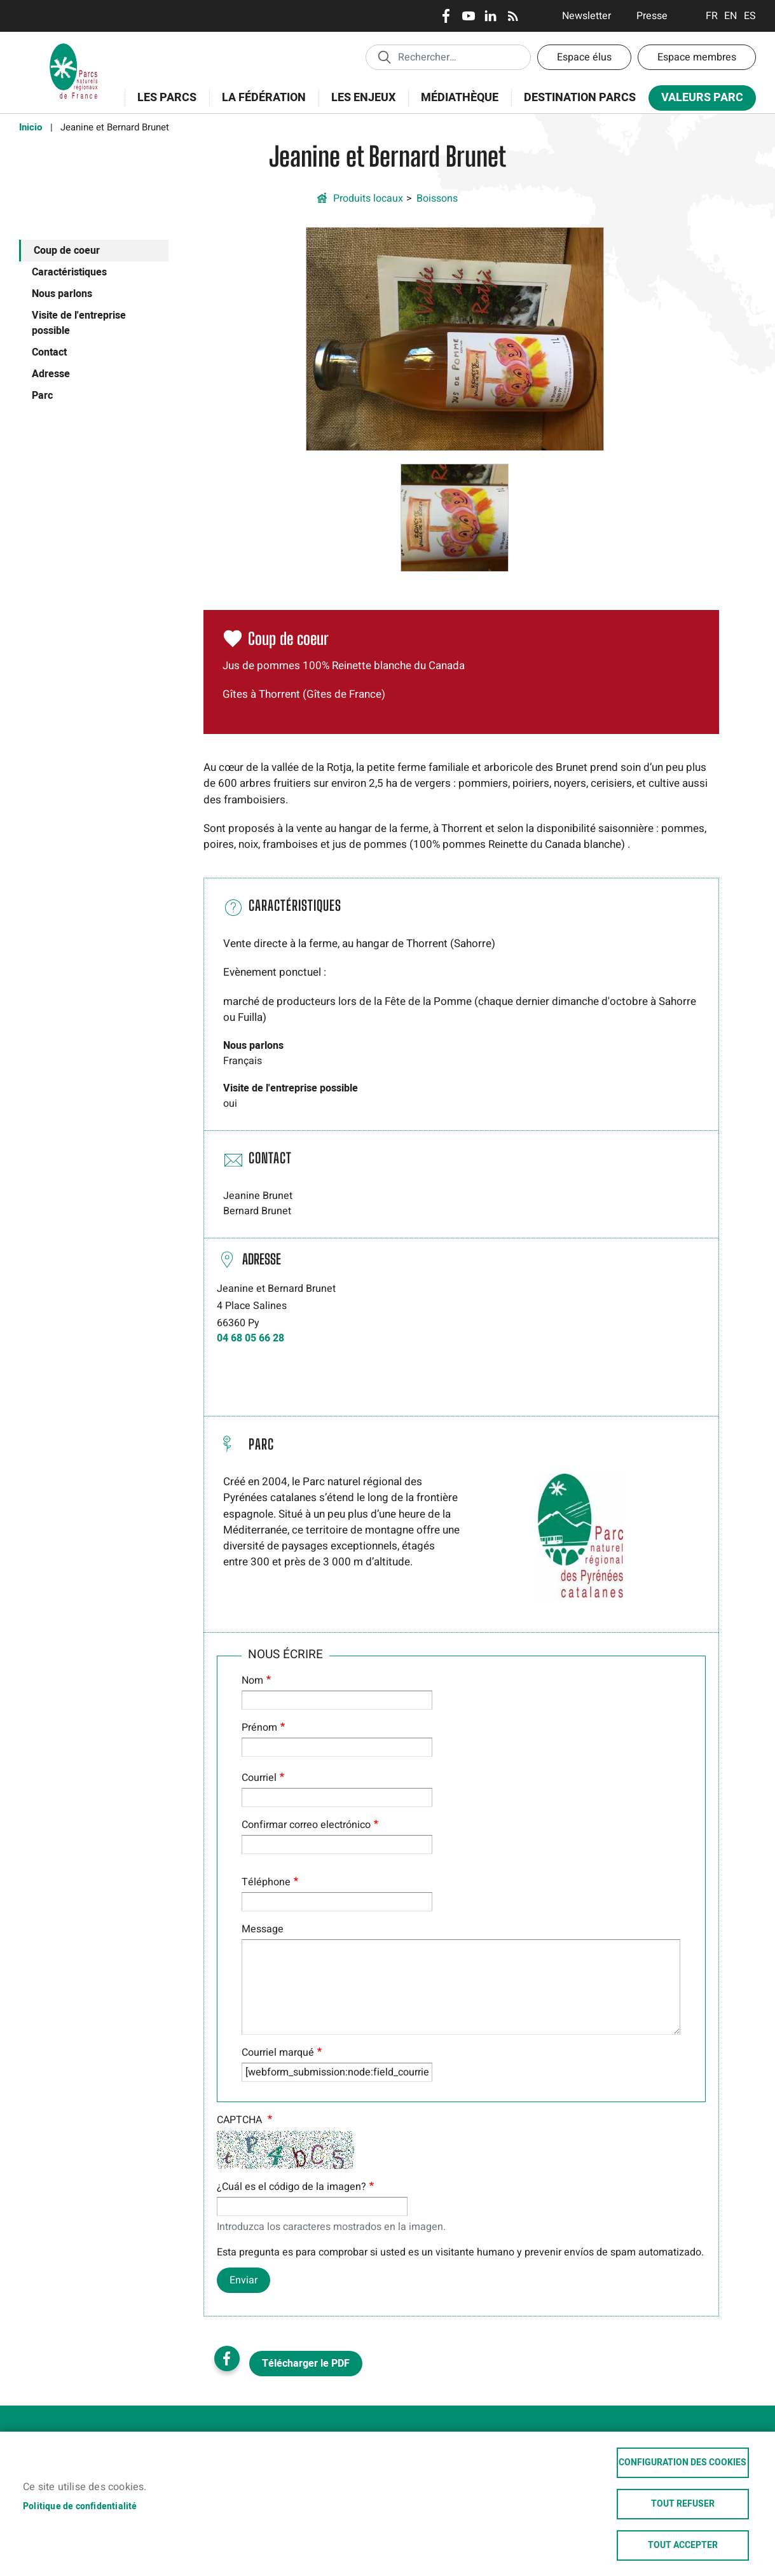 Image resolution: width=775 pixels, height=2576 pixels. What do you see at coordinates (455, 338) in the screenshot?
I see `[button]` at bounding box center [455, 338].